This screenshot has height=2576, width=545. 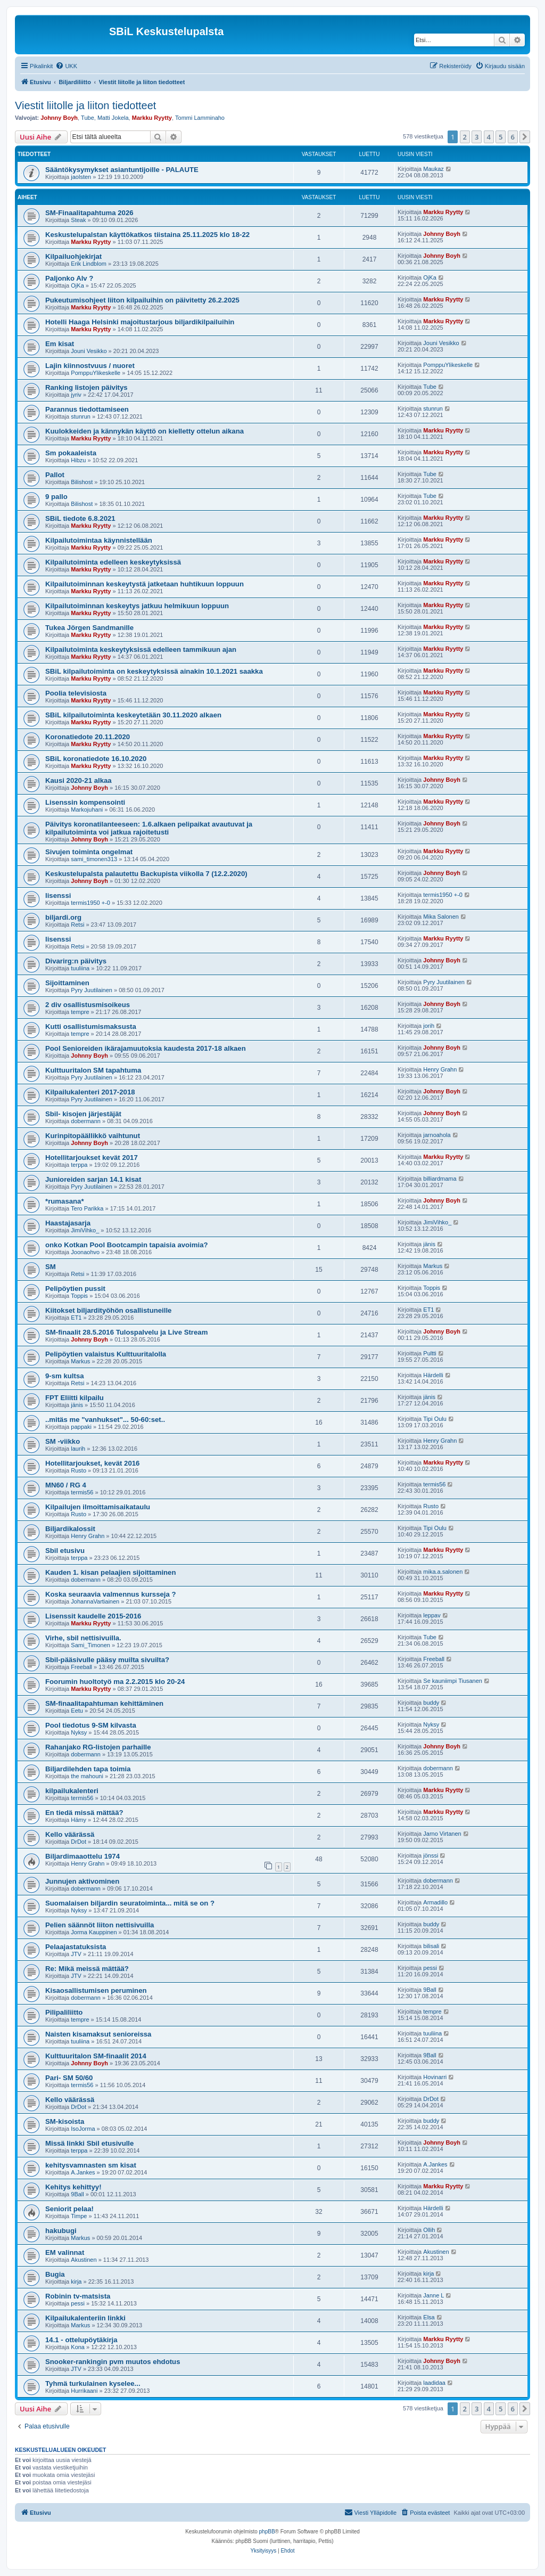 I want to click on jarnoahola, so click(x=436, y=1135).